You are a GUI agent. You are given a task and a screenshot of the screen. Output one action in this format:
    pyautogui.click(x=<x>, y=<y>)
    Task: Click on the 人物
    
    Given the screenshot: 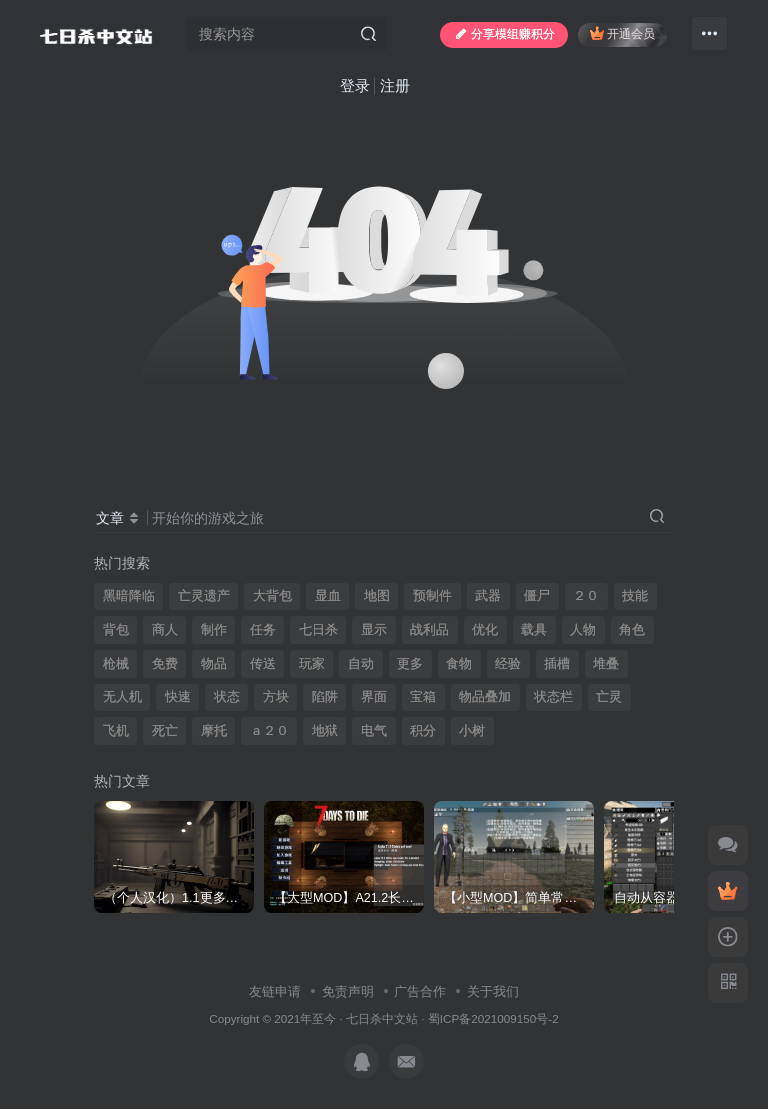 What is the action you would take?
    pyautogui.click(x=583, y=630)
    